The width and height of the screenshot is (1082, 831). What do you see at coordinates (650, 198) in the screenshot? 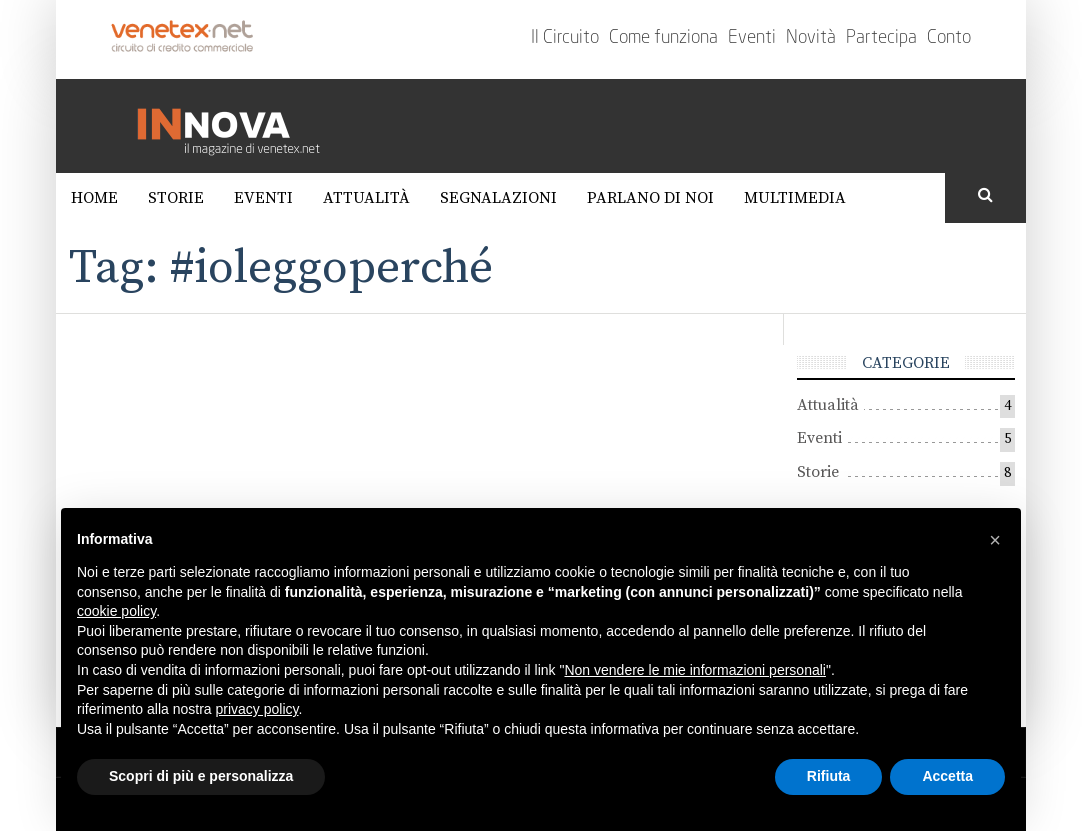
I see `Parlano di noi` at bounding box center [650, 198].